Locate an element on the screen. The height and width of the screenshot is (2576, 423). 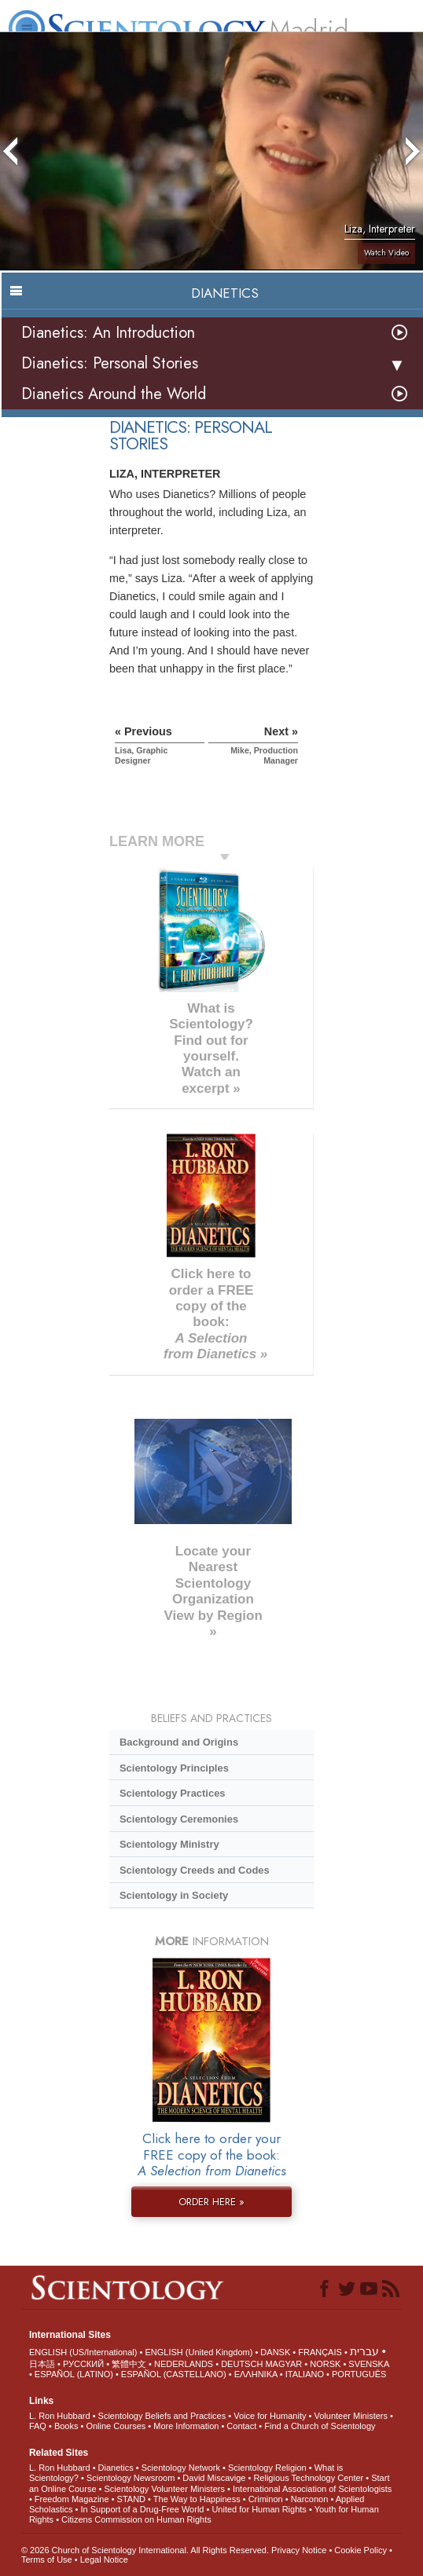
Find a Church of Scientology is located at coordinates (319, 2426).